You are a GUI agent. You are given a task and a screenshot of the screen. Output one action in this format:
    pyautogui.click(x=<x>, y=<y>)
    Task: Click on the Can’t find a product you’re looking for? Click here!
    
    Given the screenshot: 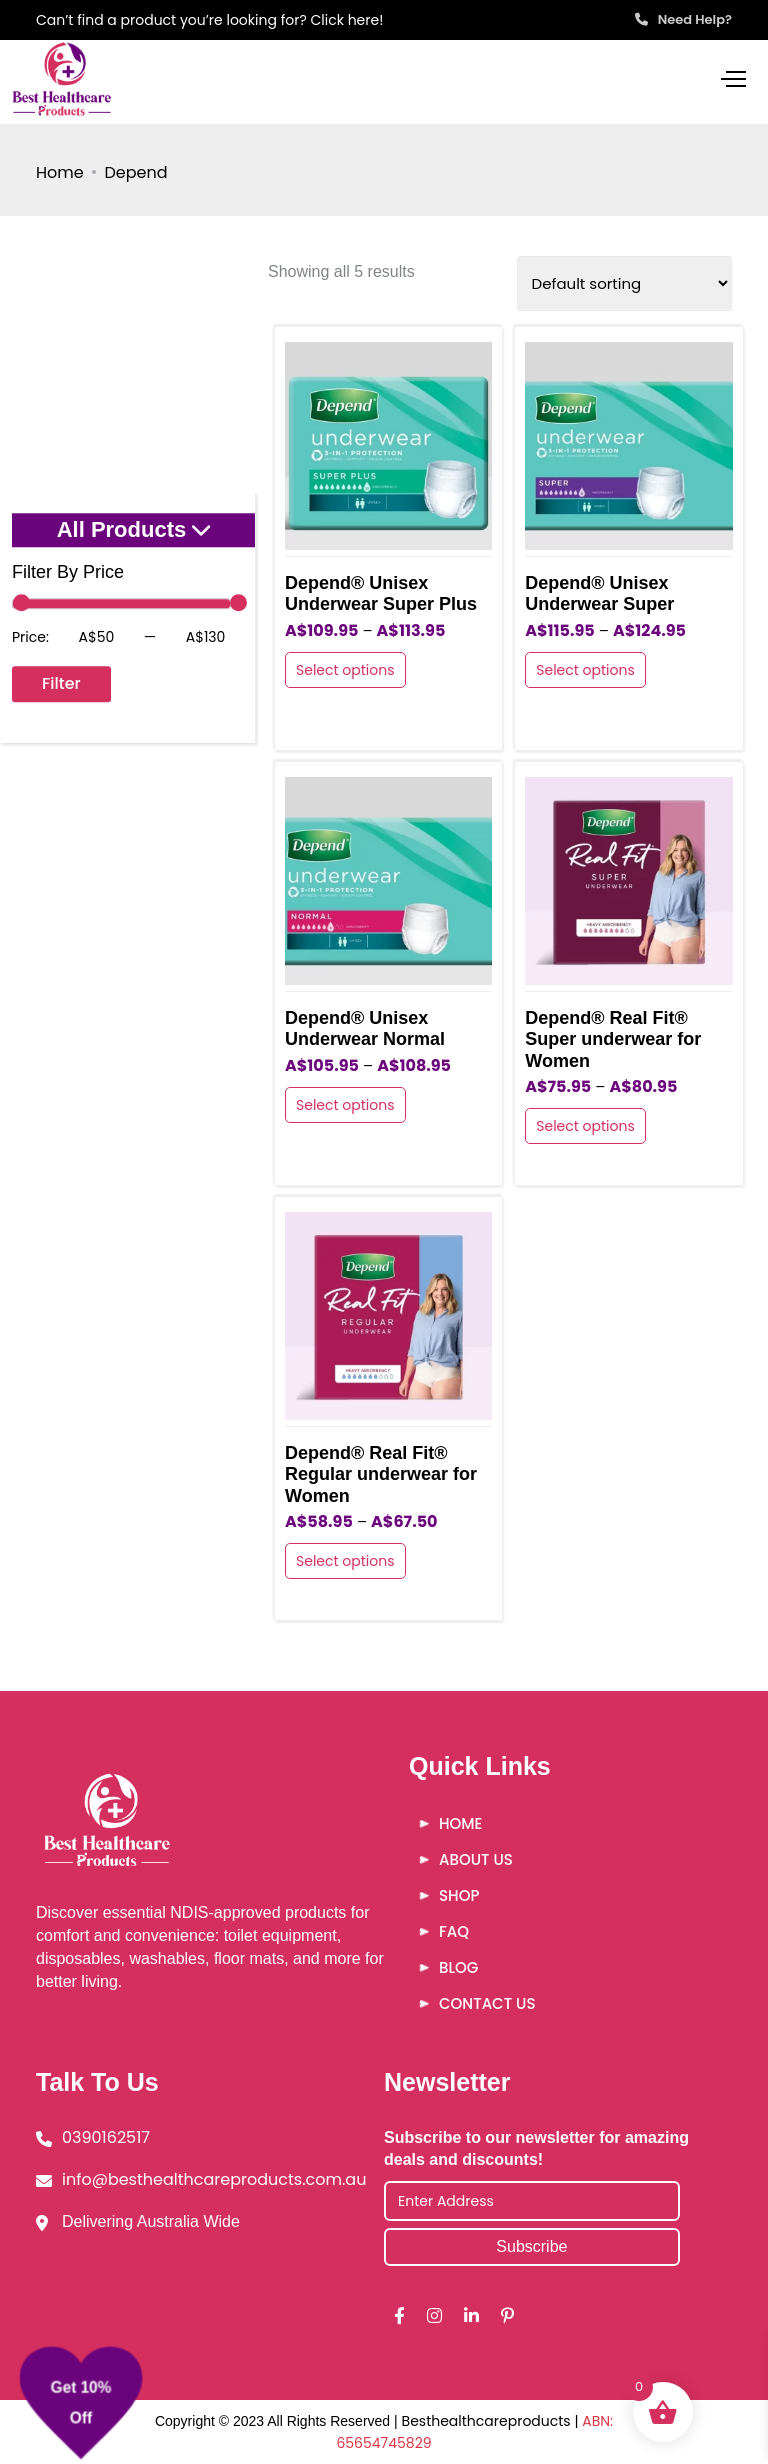 What is the action you would take?
    pyautogui.click(x=209, y=20)
    